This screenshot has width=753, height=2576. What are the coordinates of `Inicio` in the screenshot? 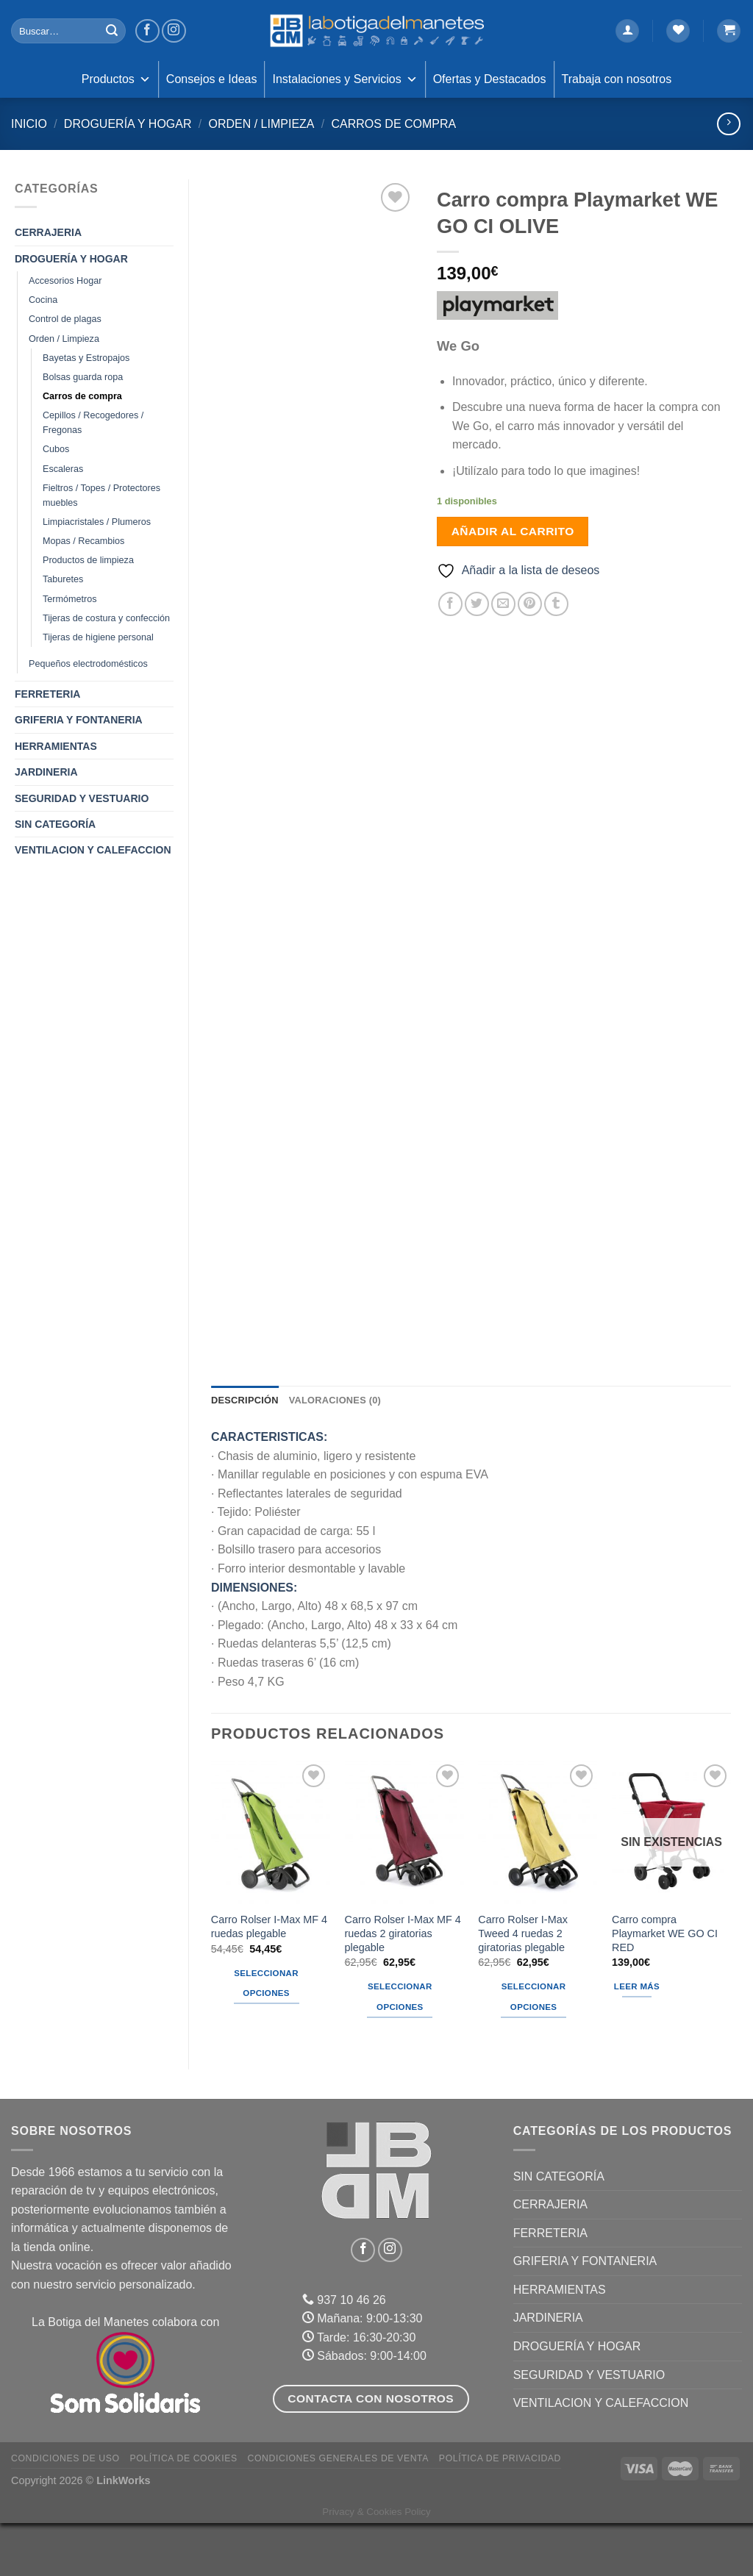 It's located at (29, 124).